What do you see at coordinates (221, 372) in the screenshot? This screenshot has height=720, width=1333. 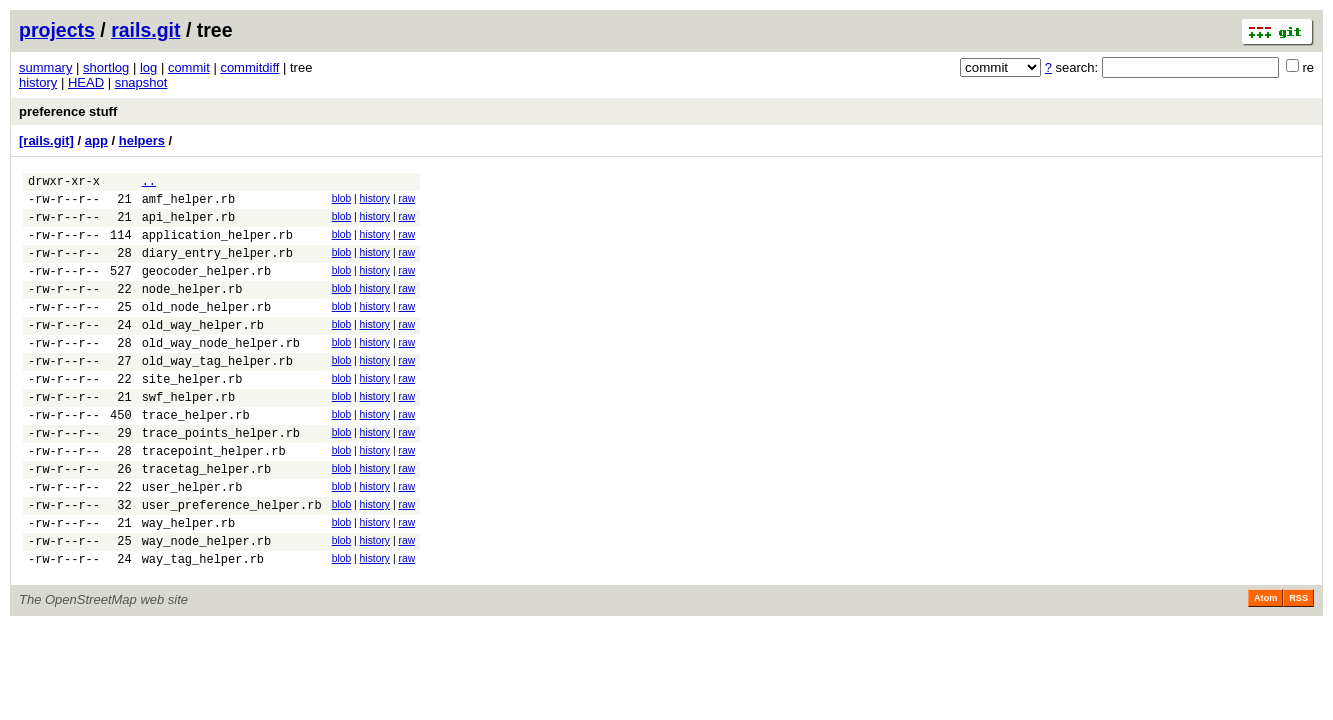 I see `old_way_node_helper.rb` at bounding box center [221, 372].